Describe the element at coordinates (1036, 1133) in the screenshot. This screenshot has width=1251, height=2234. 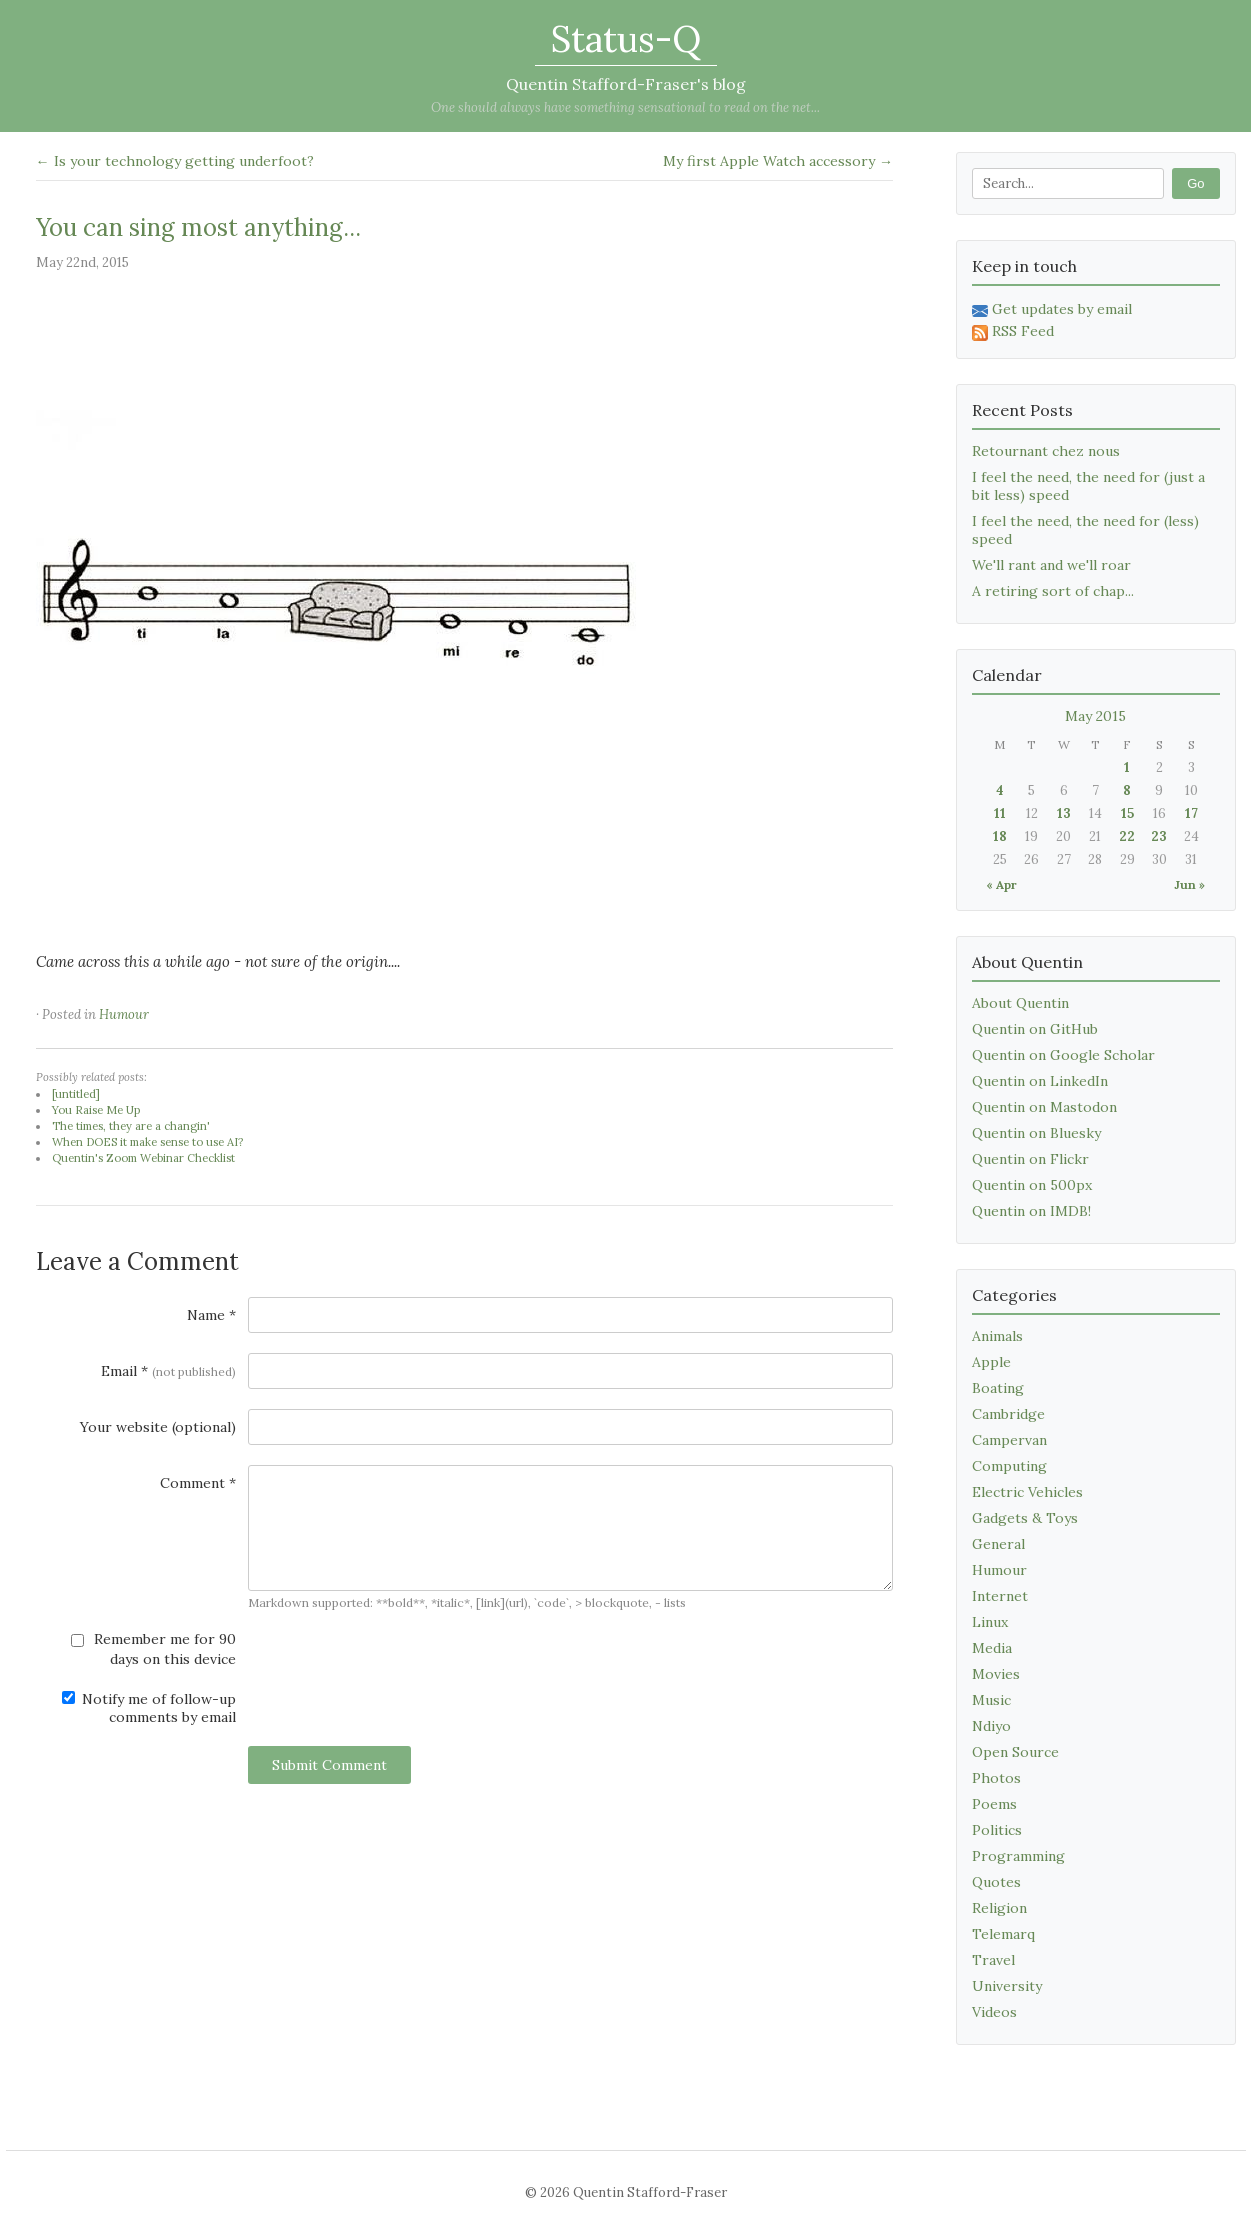
I see `Quentin on Bluesky` at that location.